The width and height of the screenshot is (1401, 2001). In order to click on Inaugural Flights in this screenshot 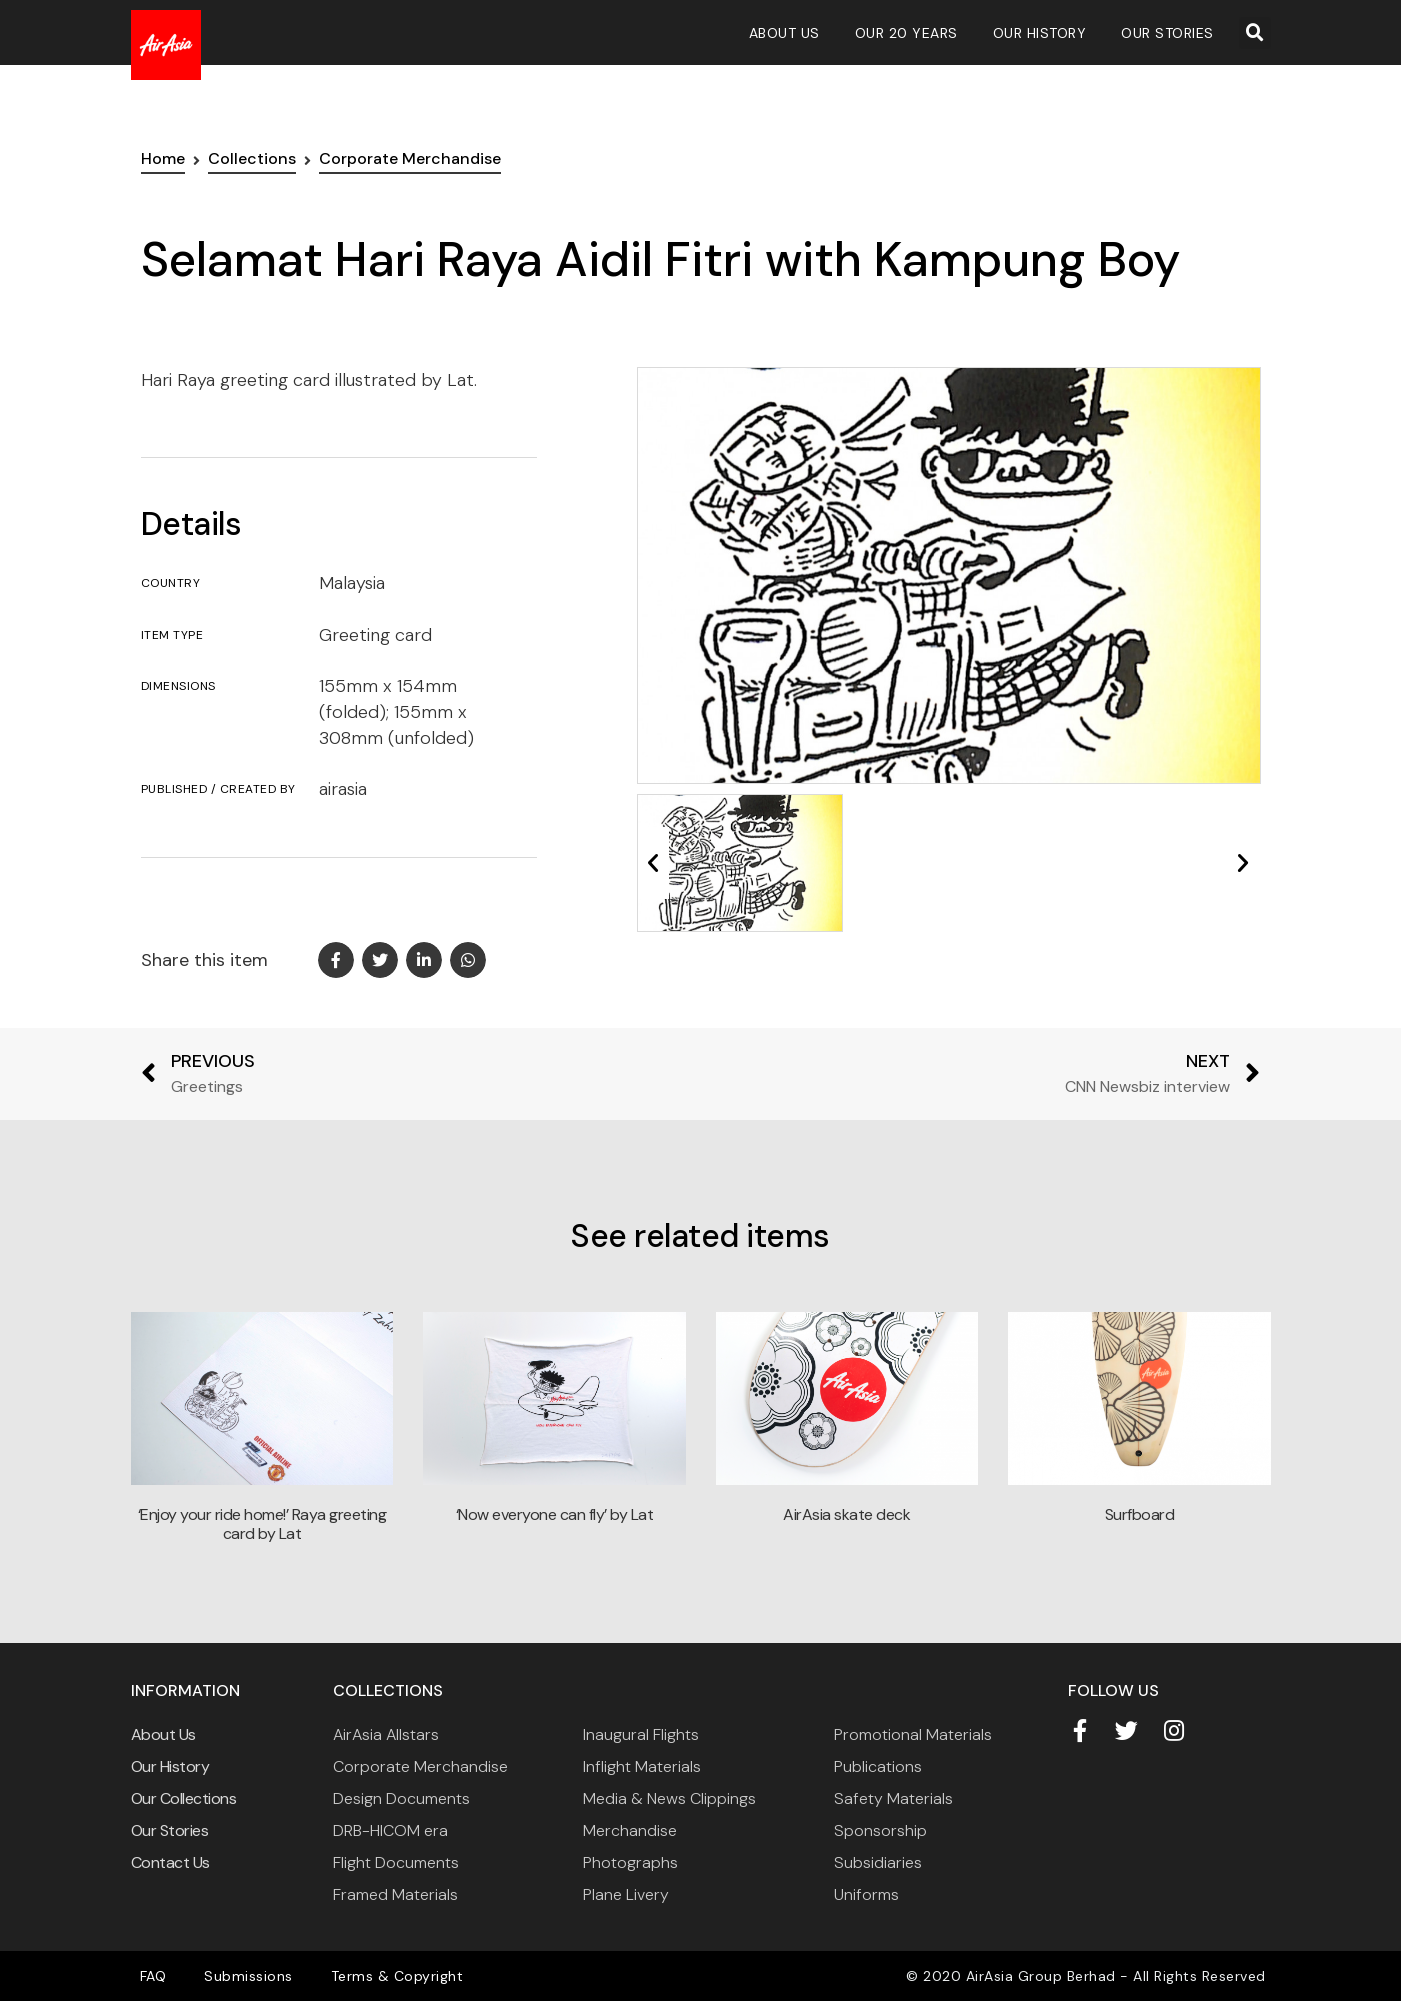, I will do `click(641, 1734)`.